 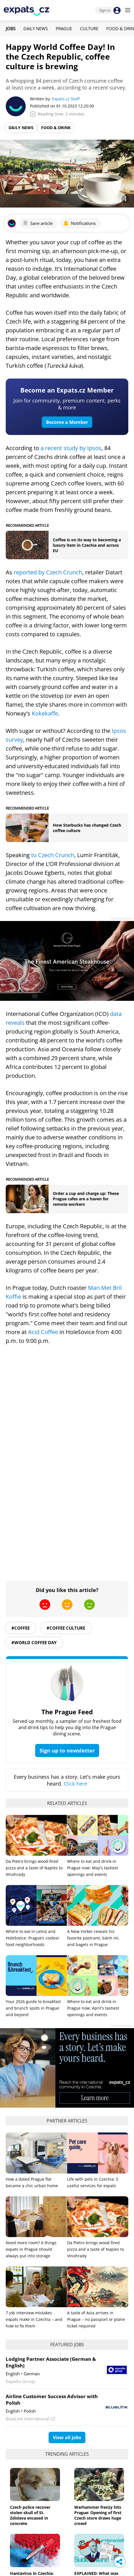 I want to click on #Coffee Culture, so click(x=66, y=1628).